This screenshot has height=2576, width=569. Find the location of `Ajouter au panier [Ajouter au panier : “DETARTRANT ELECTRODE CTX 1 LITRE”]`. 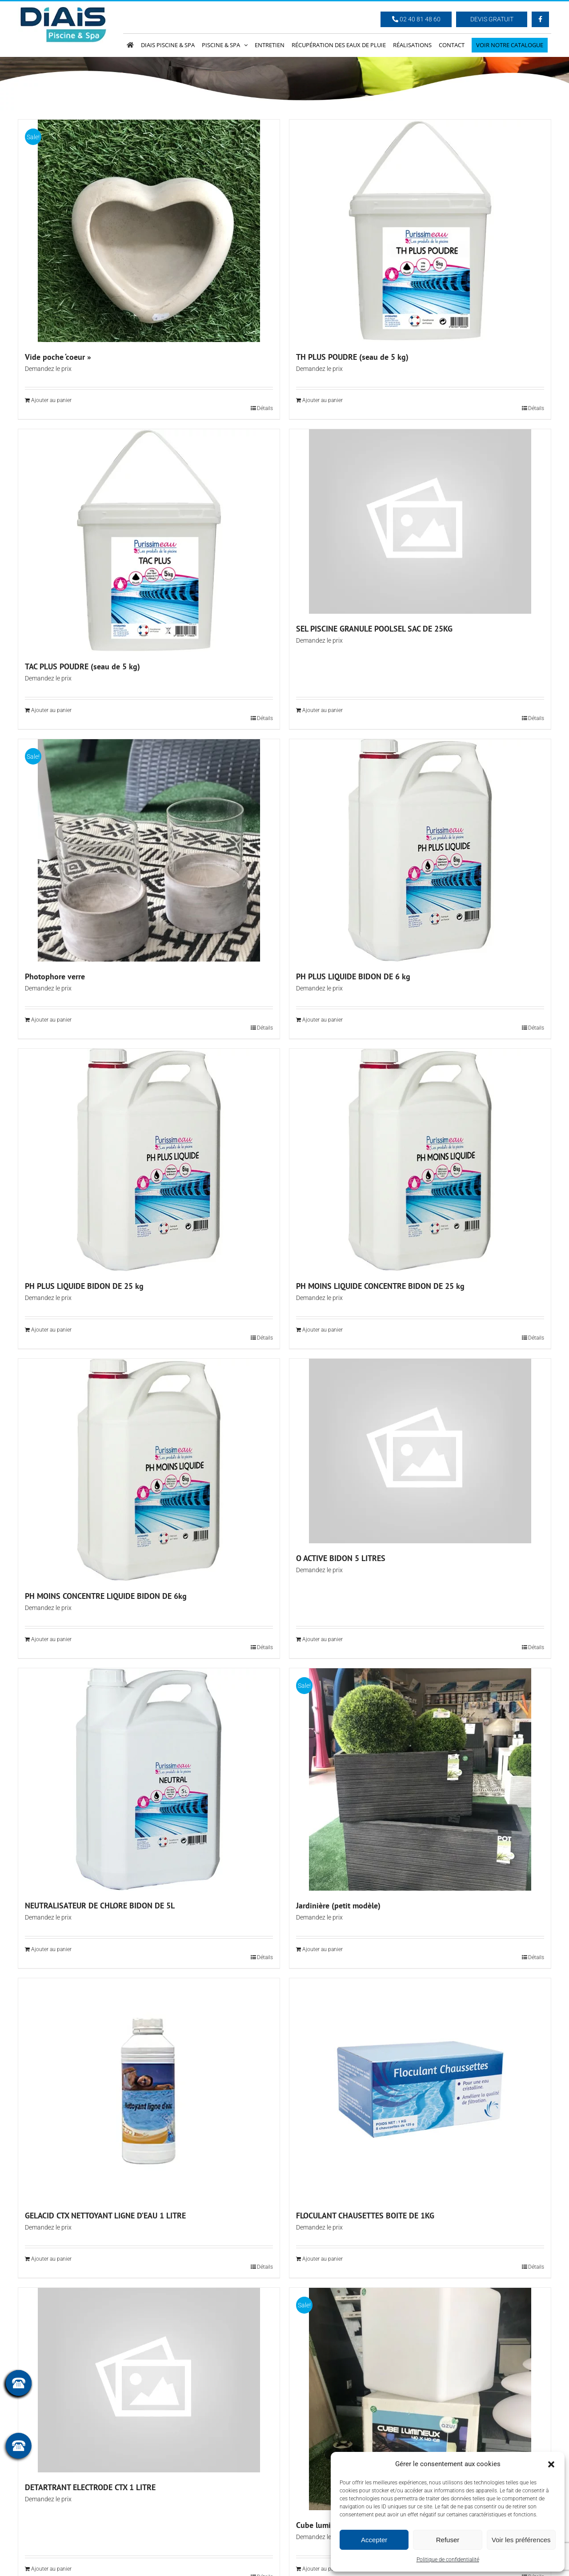

Ajouter au panier [Ajouter au panier : “DETARTRANT ELECTRODE CTX 1 LITRE”] is located at coordinates (51, 2569).